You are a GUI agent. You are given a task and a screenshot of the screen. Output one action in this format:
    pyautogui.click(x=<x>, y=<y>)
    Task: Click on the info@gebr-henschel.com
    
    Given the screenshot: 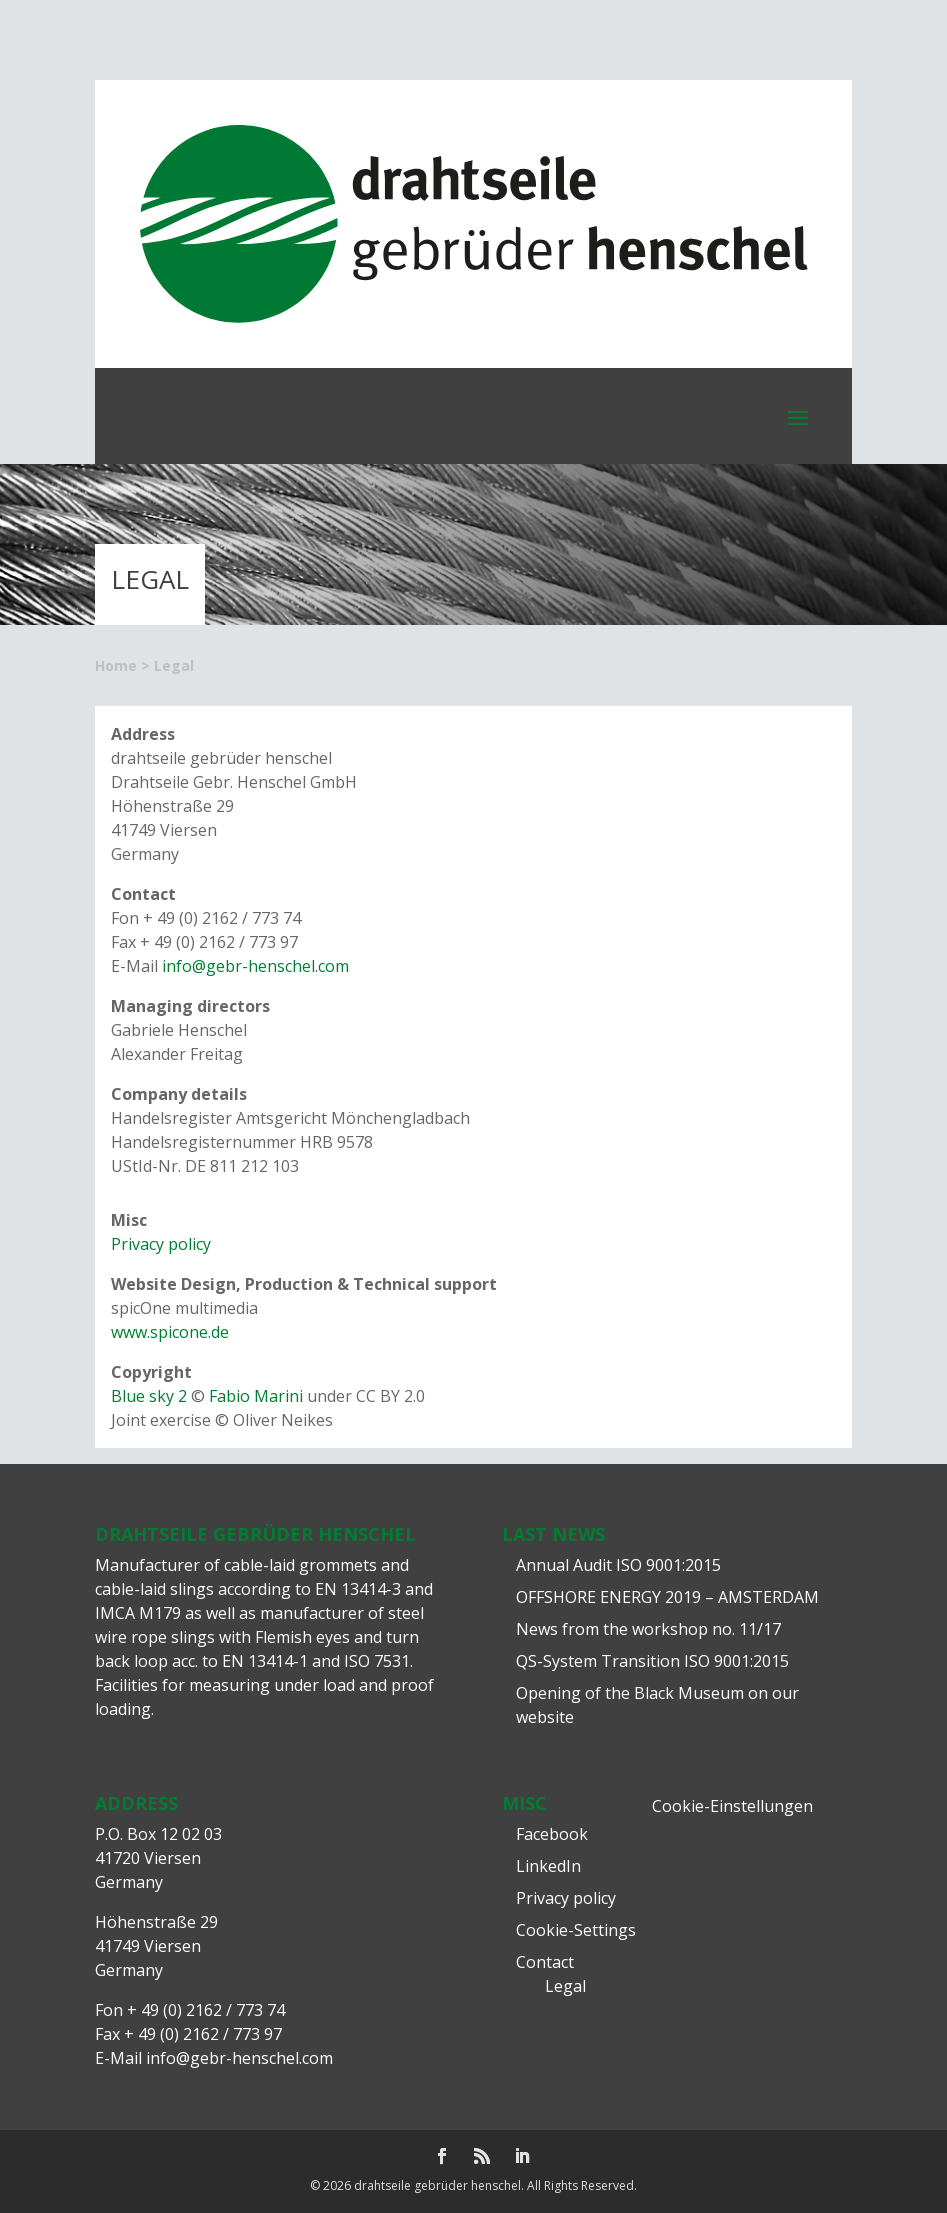 What is the action you would take?
    pyautogui.click(x=255, y=966)
    